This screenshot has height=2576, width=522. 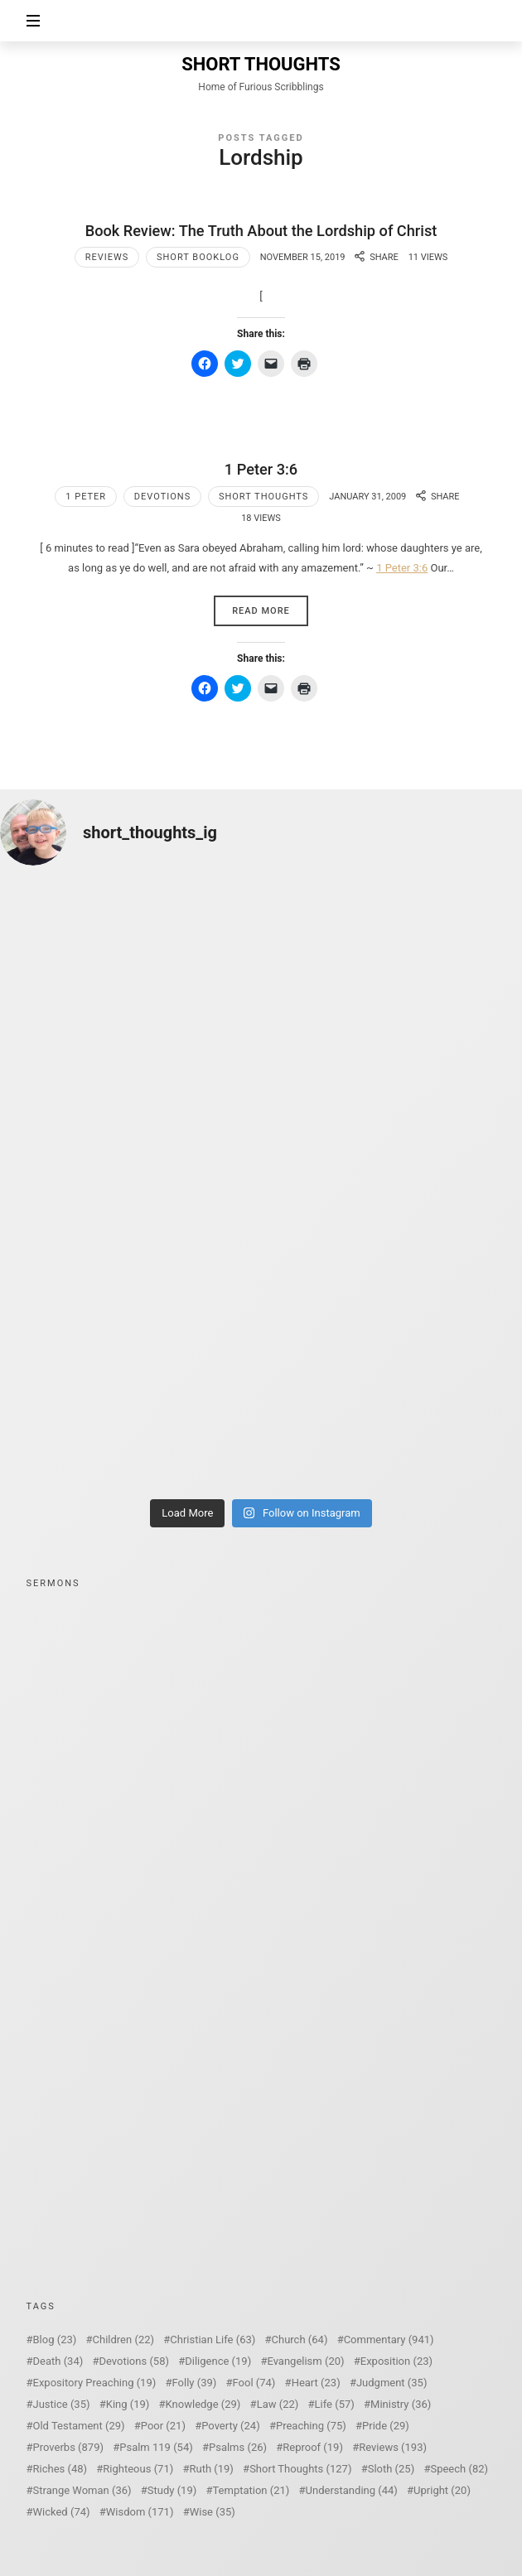 I want to click on Commentary [Commentary (941 items)], so click(x=389, y=2339).